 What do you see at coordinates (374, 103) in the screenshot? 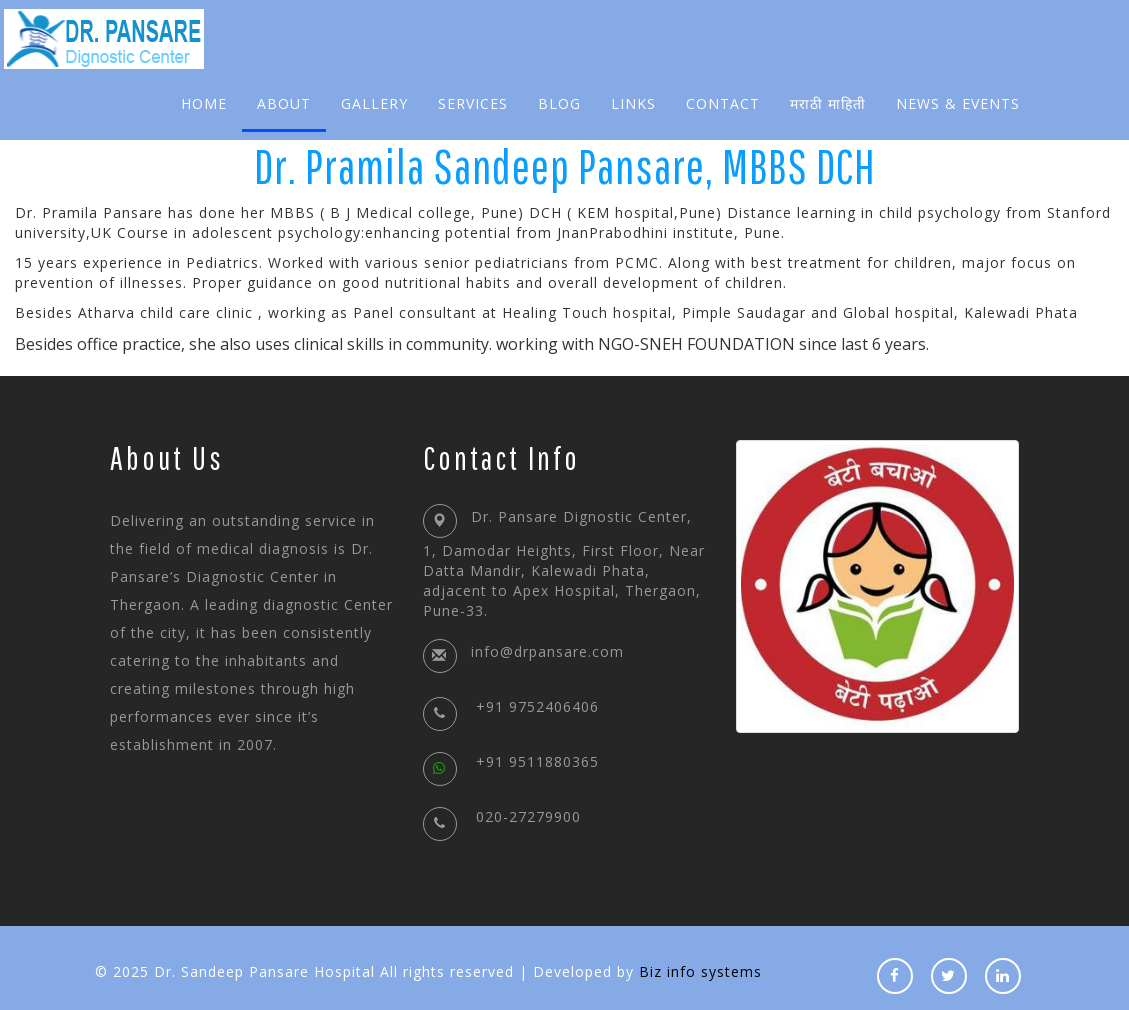
I see `Gallery` at bounding box center [374, 103].